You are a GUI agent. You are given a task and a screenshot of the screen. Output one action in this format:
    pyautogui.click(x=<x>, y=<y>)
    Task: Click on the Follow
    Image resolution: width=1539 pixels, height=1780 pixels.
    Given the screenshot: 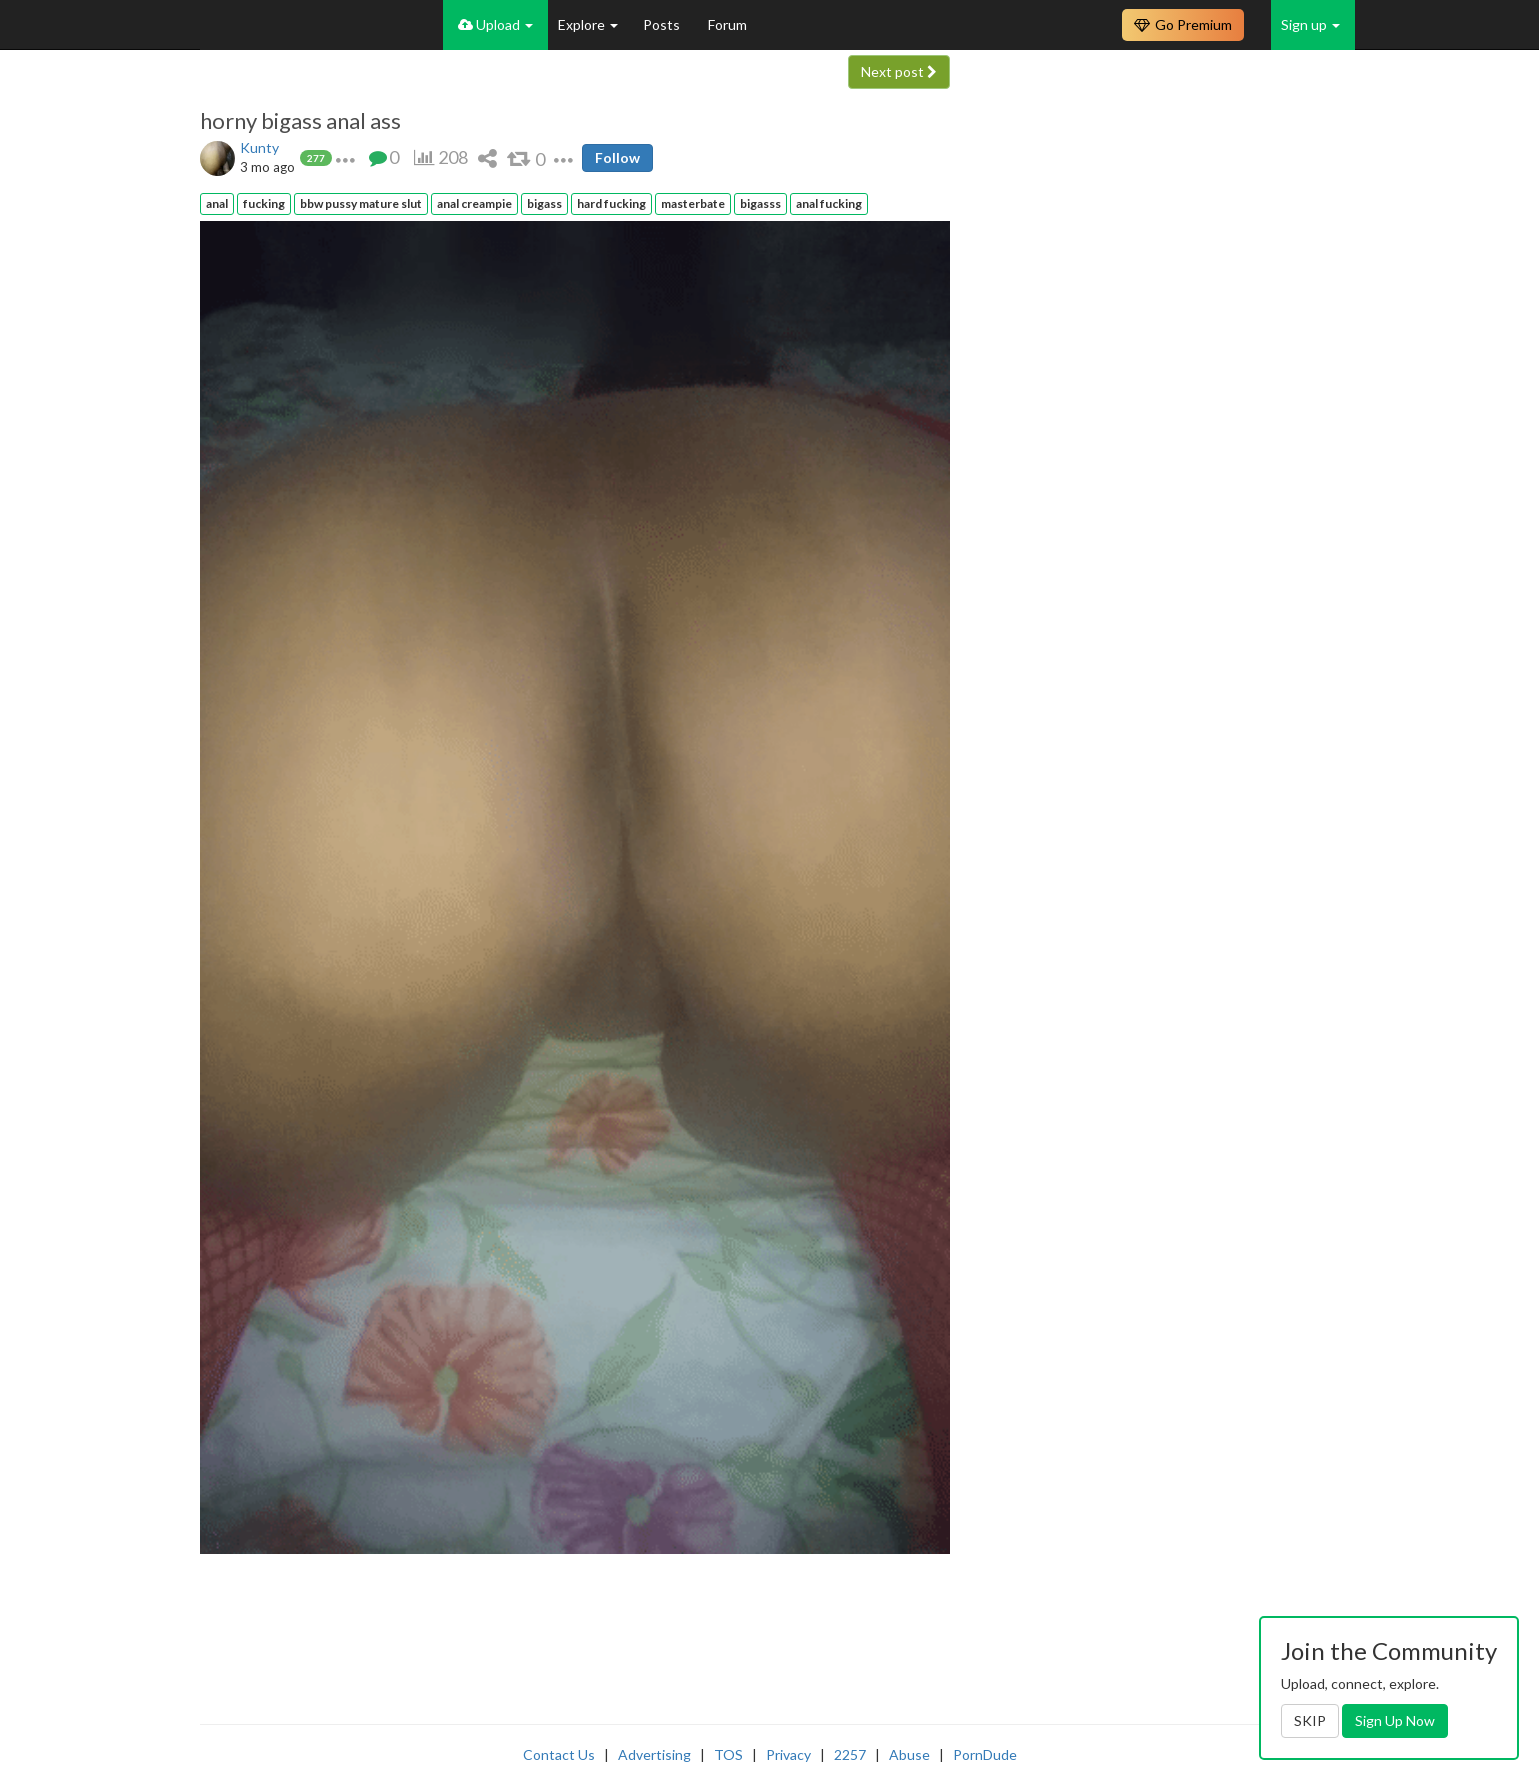 What is the action you would take?
    pyautogui.click(x=617, y=157)
    